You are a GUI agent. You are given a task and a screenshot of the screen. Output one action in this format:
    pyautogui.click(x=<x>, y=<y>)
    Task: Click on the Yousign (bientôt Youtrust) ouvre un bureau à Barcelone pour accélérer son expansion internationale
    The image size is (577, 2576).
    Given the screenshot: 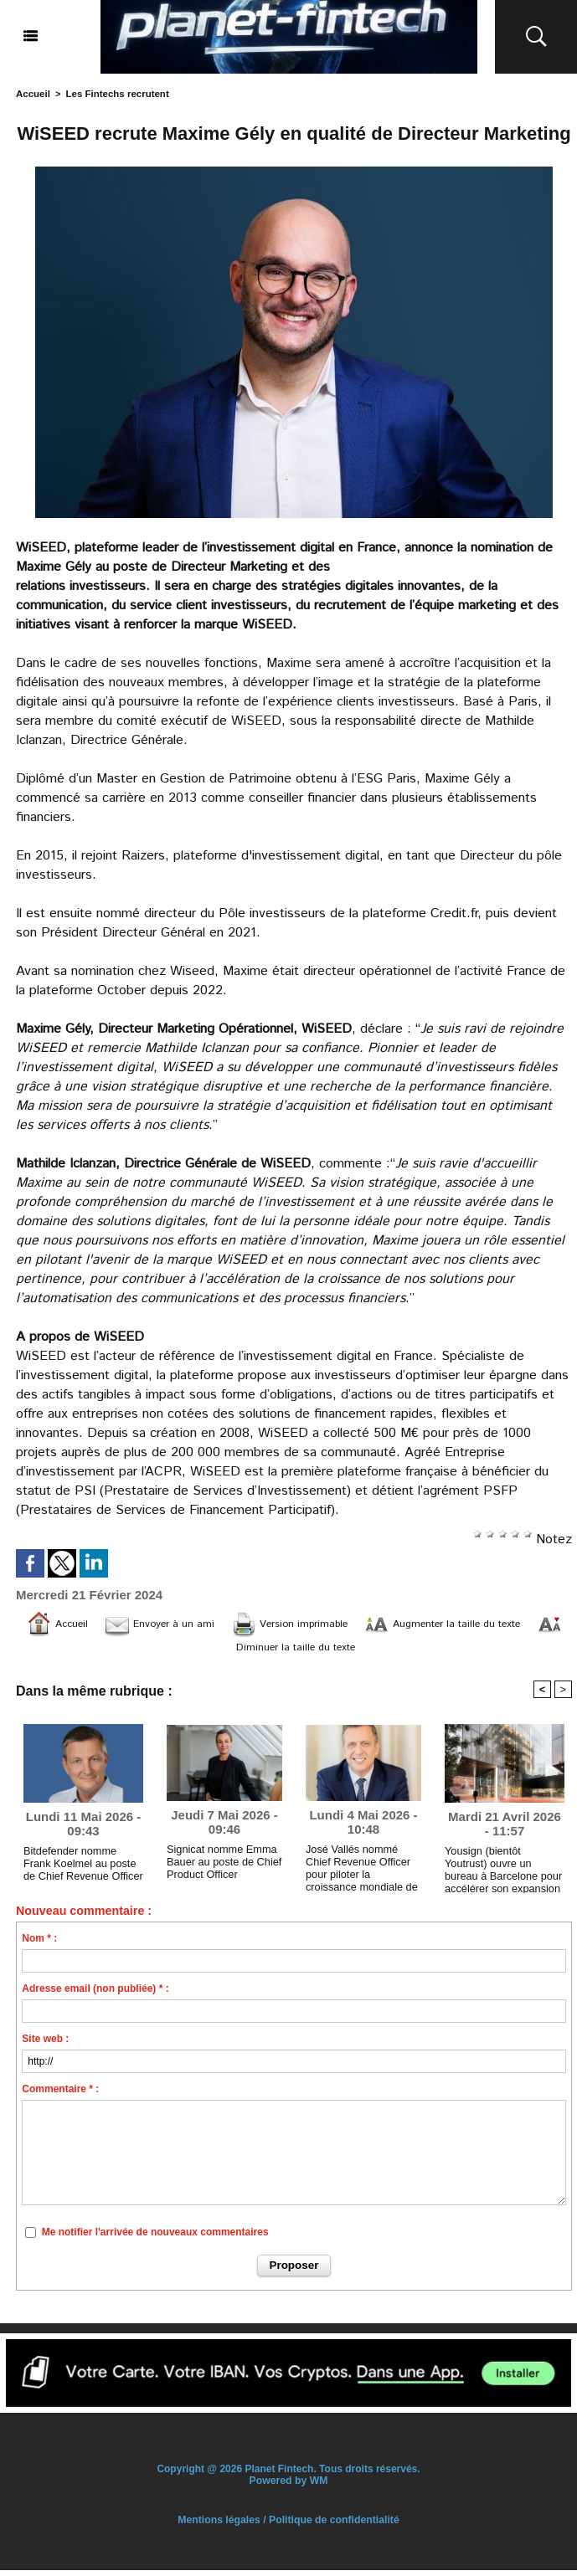 What is the action you would take?
    pyautogui.click(x=502, y=1871)
    